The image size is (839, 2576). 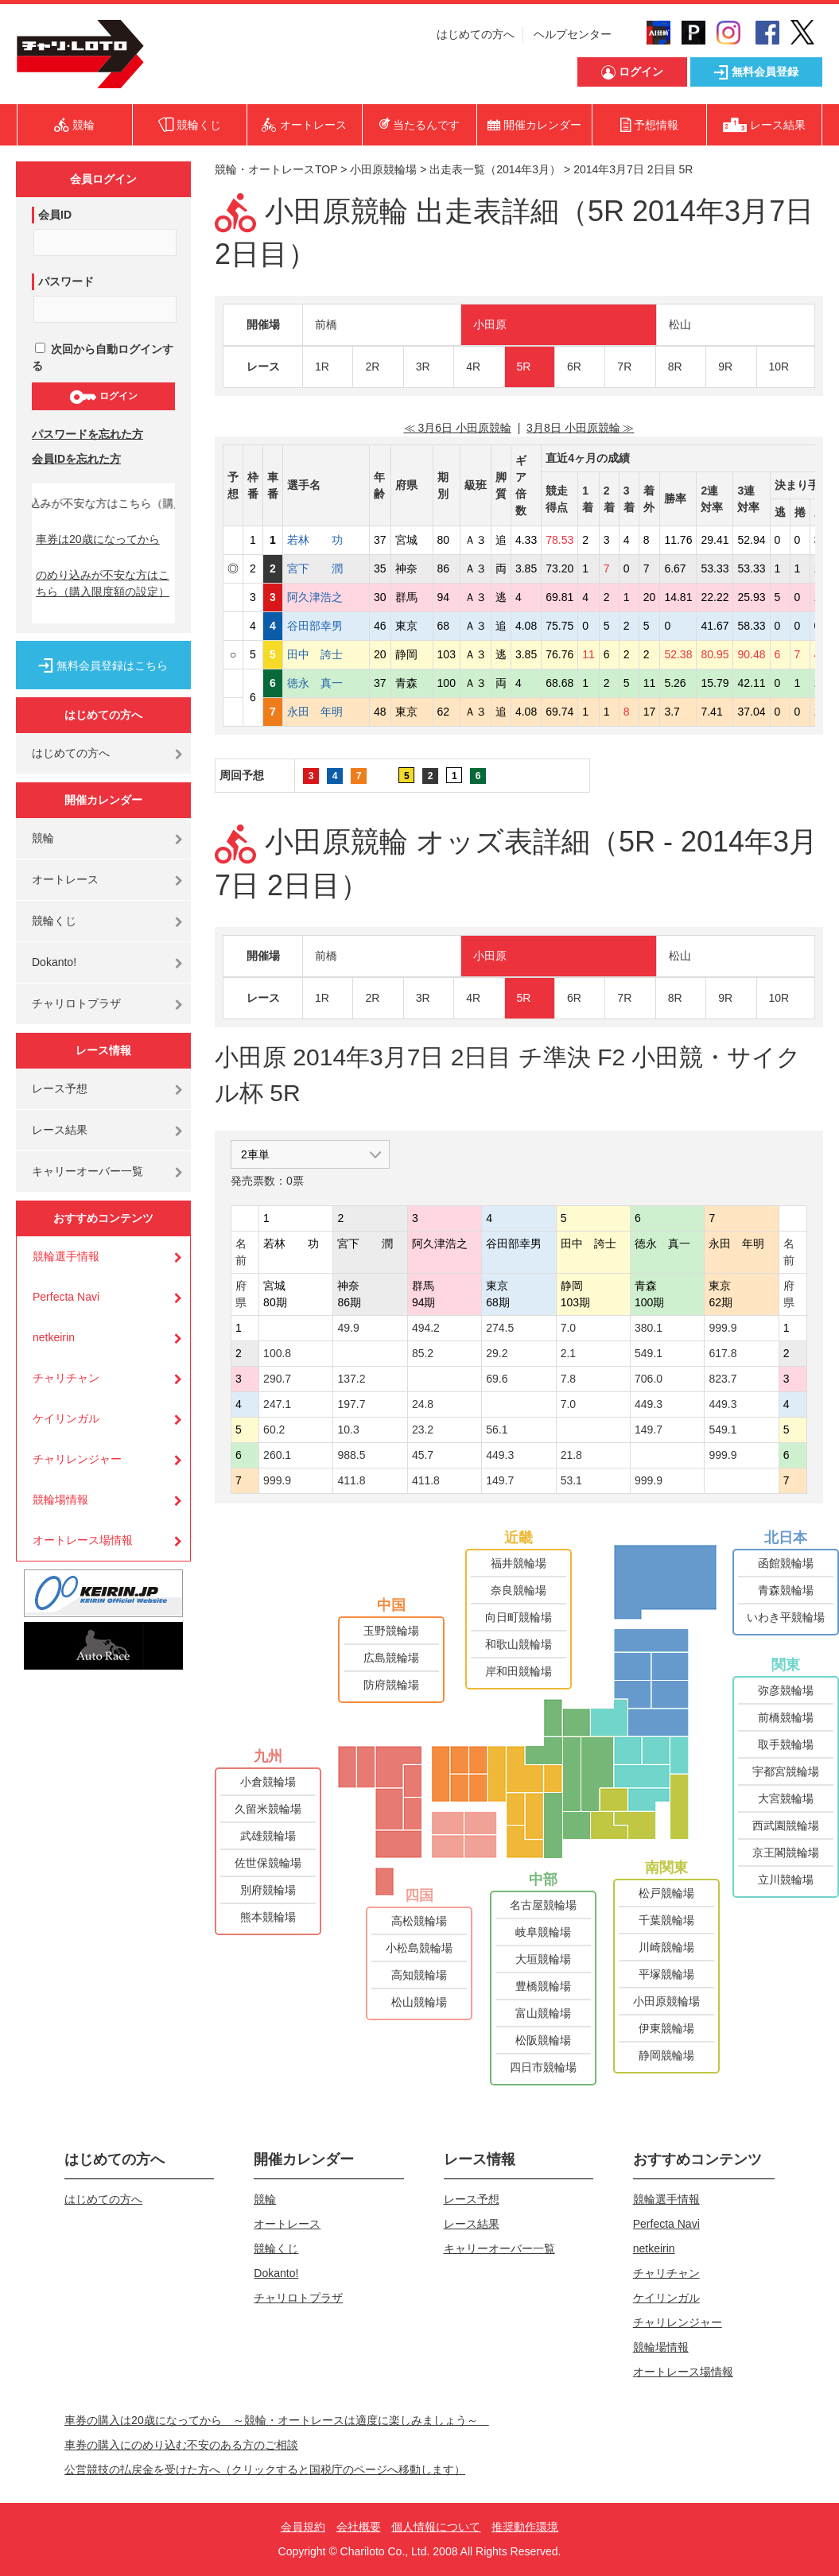 What do you see at coordinates (277, 1353) in the screenshot?
I see `100.8` at bounding box center [277, 1353].